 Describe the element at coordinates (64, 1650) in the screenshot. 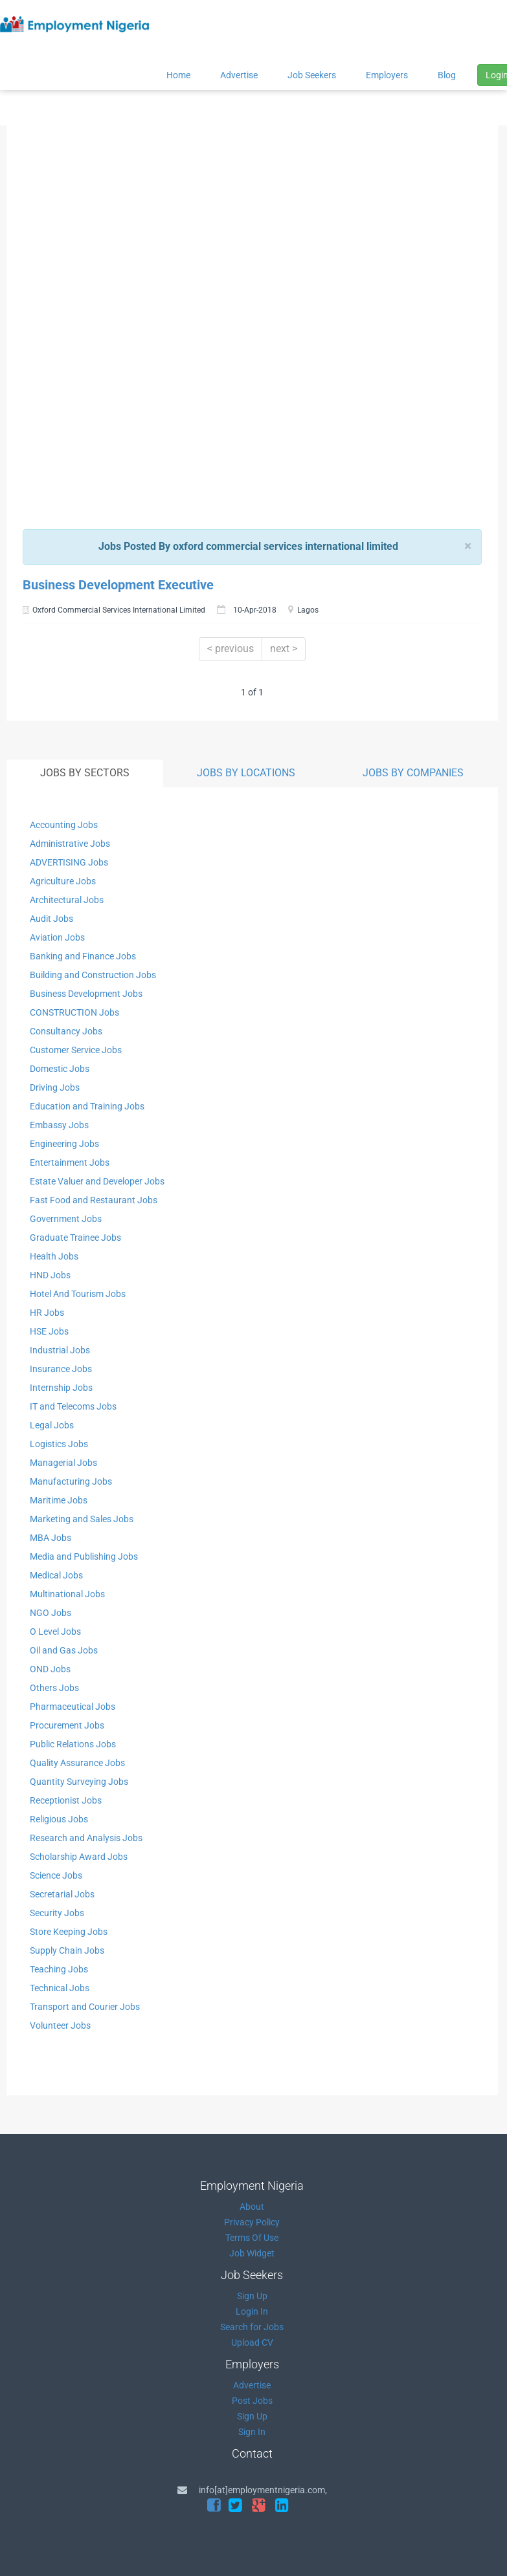

I see `Oil and Gas Jobs` at that location.